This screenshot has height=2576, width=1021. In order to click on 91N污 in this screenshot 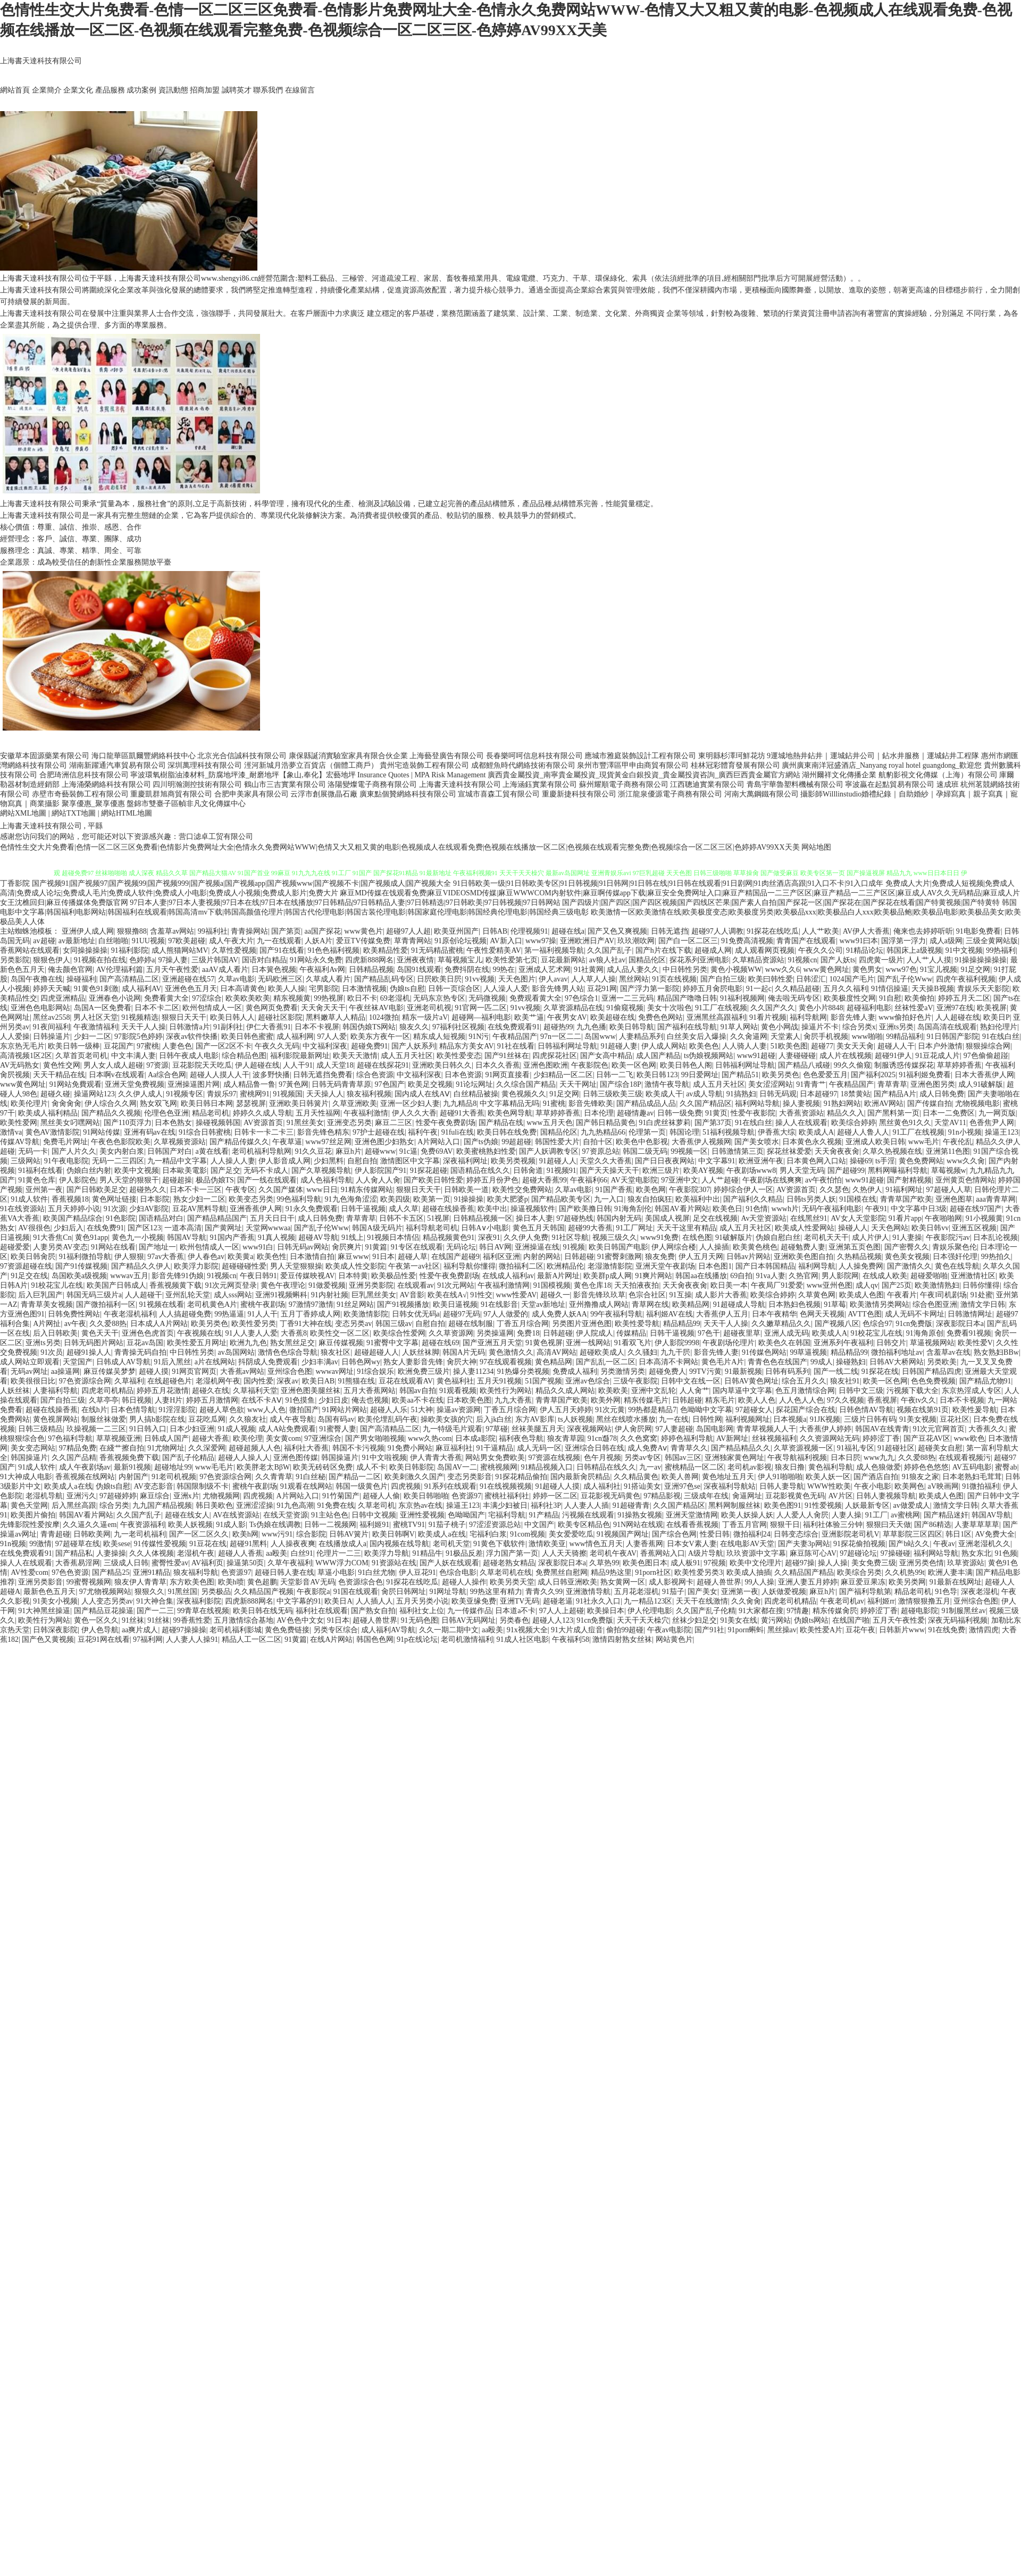, I will do `click(478, 1037)`.